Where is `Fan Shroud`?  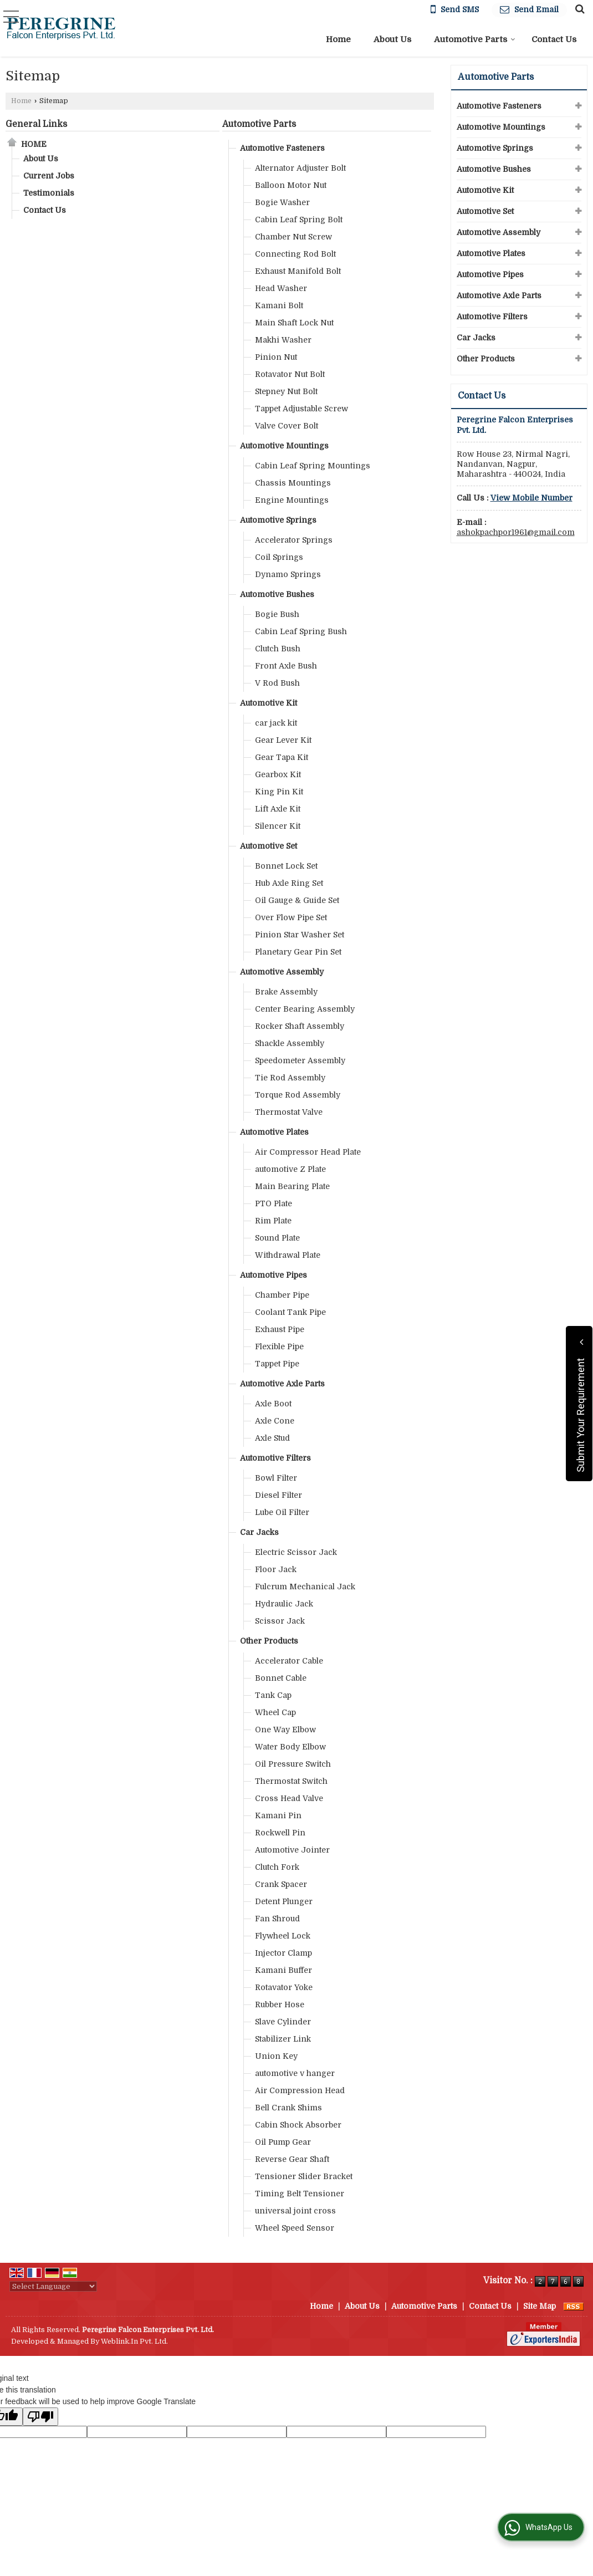
Fan Shroud is located at coordinates (277, 1918).